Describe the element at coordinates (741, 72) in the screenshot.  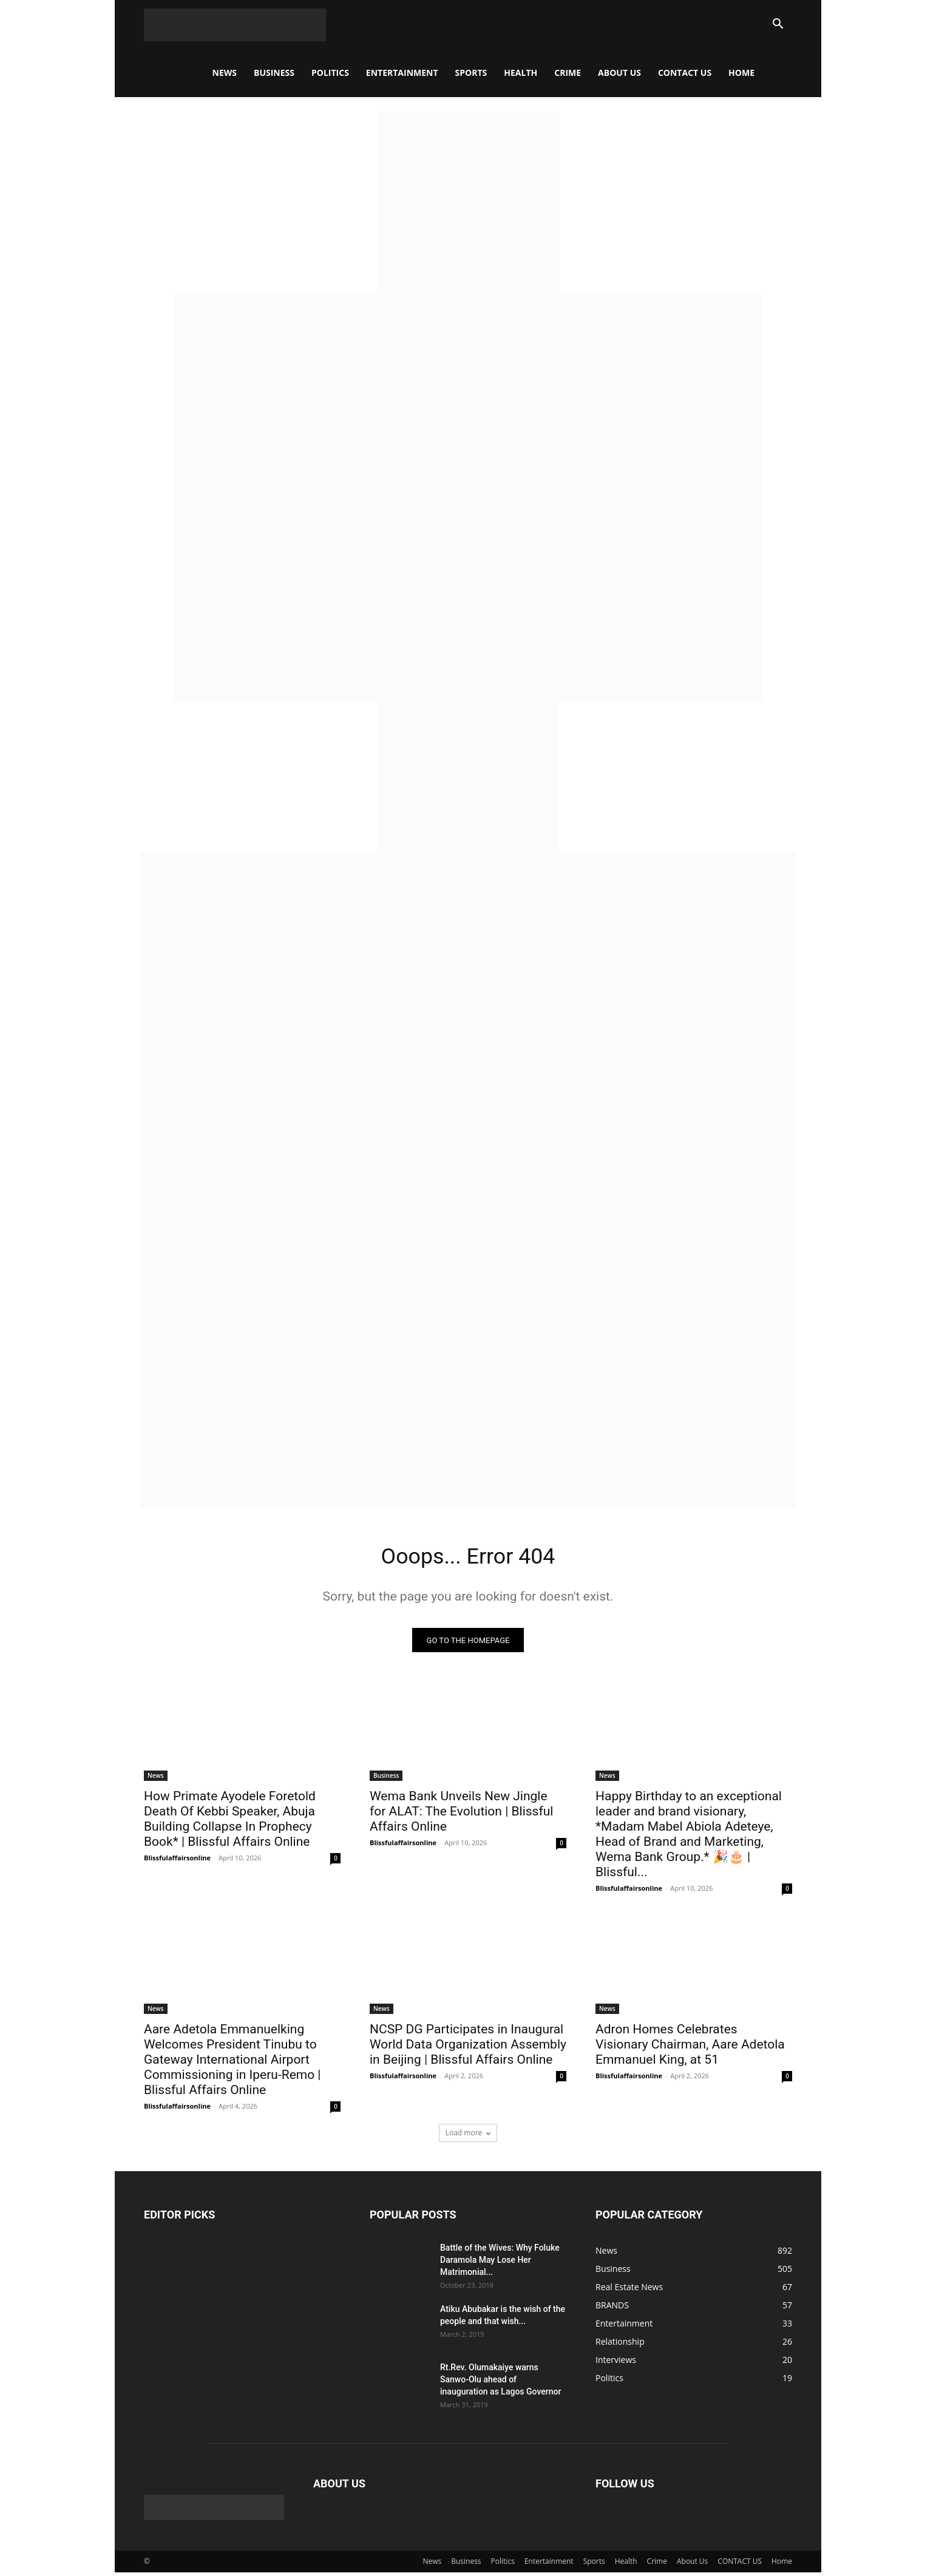
I see `Home` at that location.